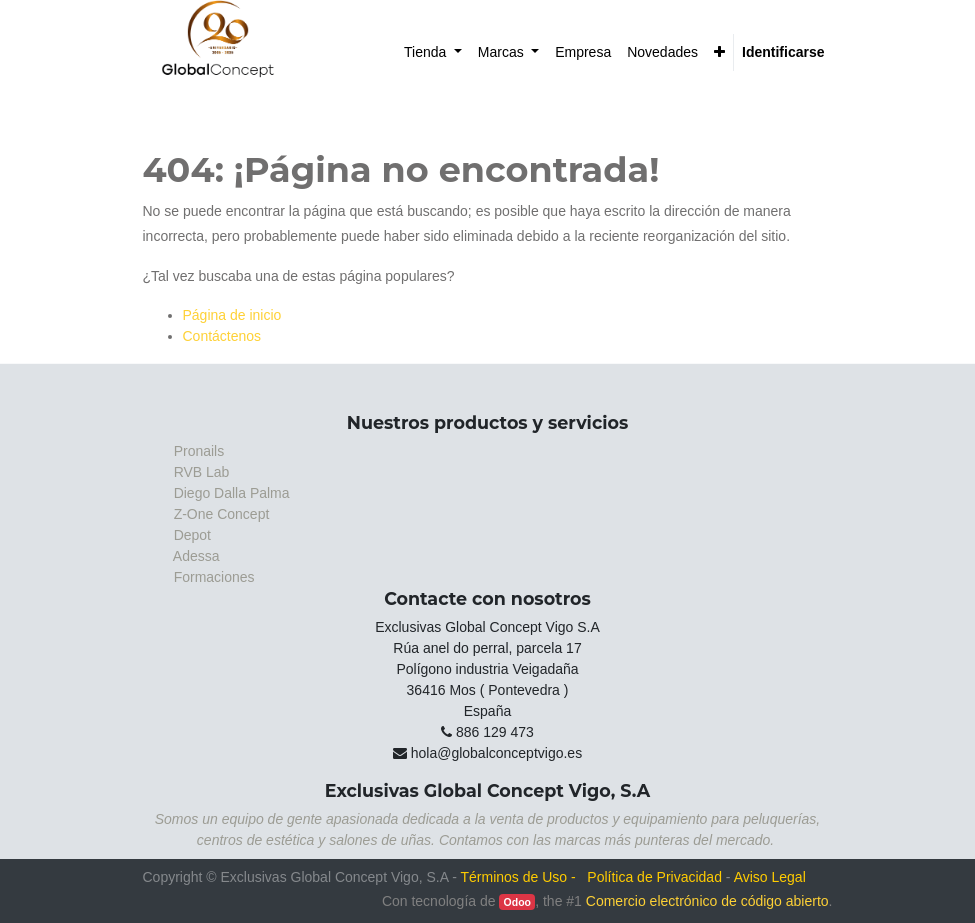  I want to click on Odoo, so click(517, 902).